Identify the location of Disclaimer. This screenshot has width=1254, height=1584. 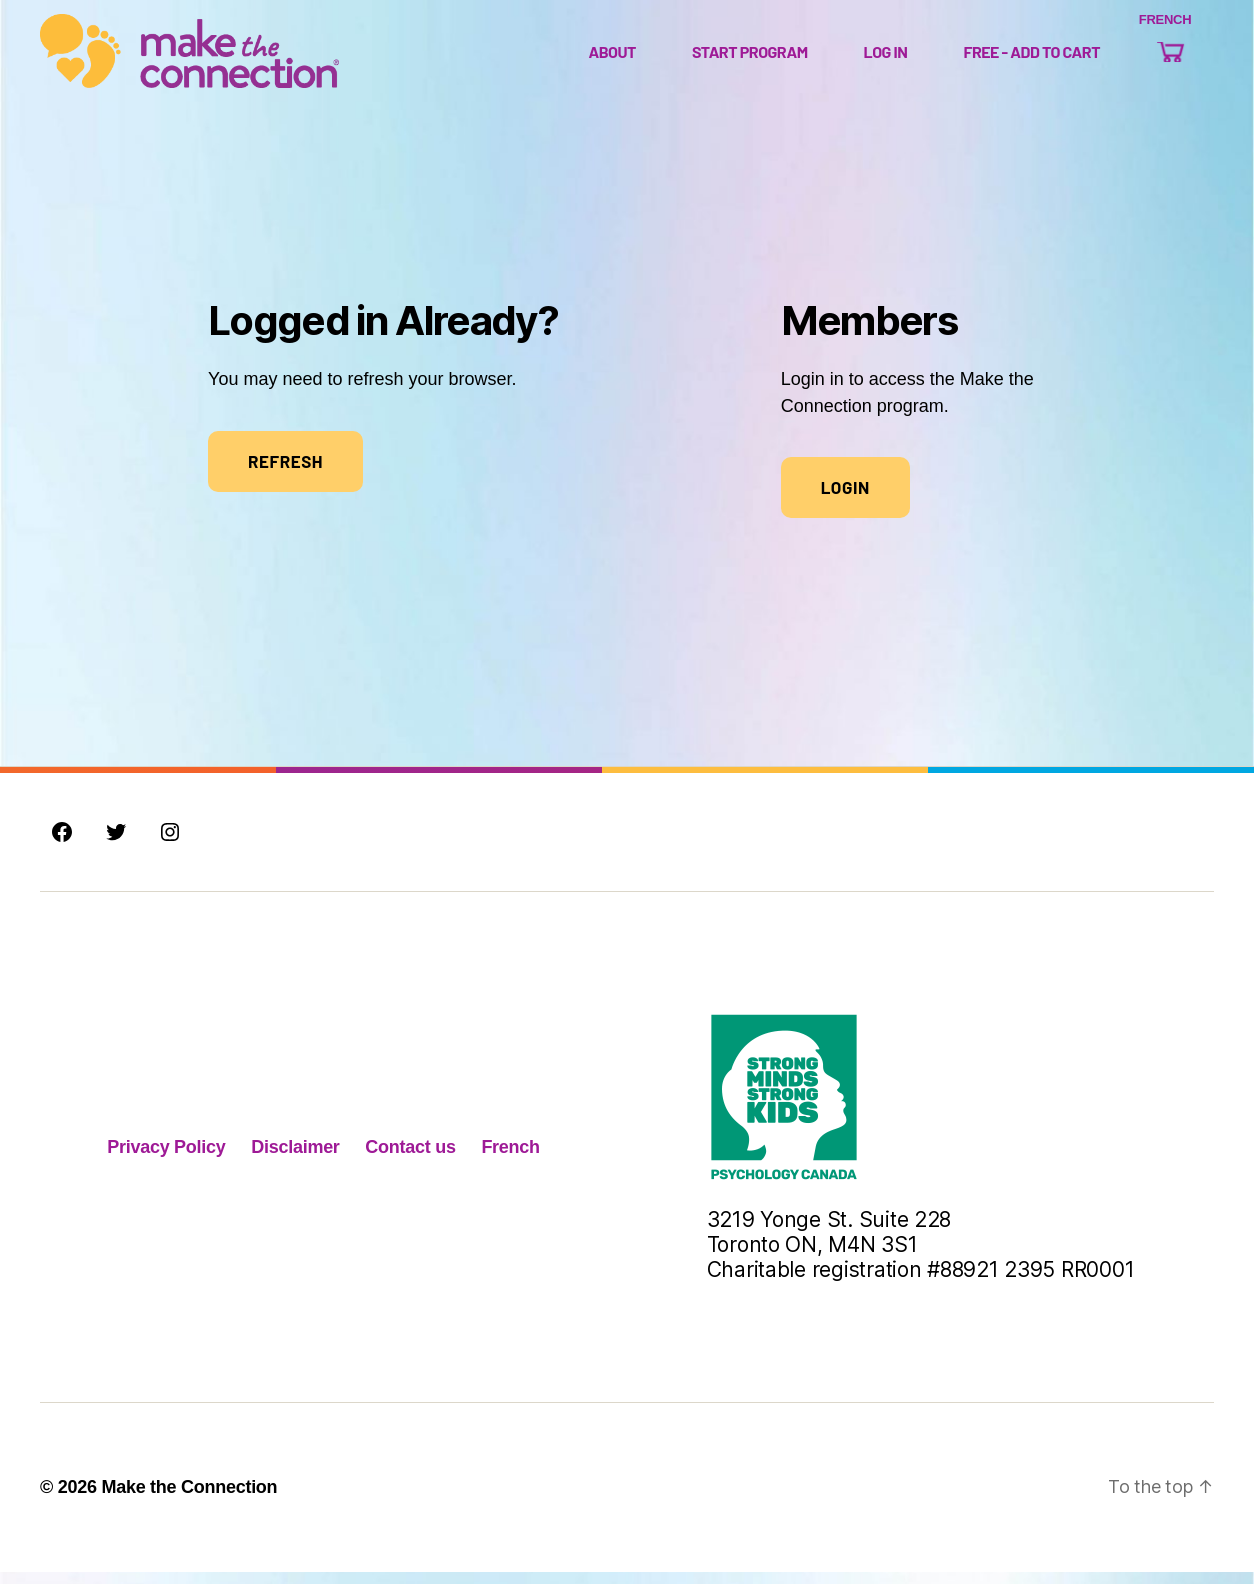
(295, 1159).